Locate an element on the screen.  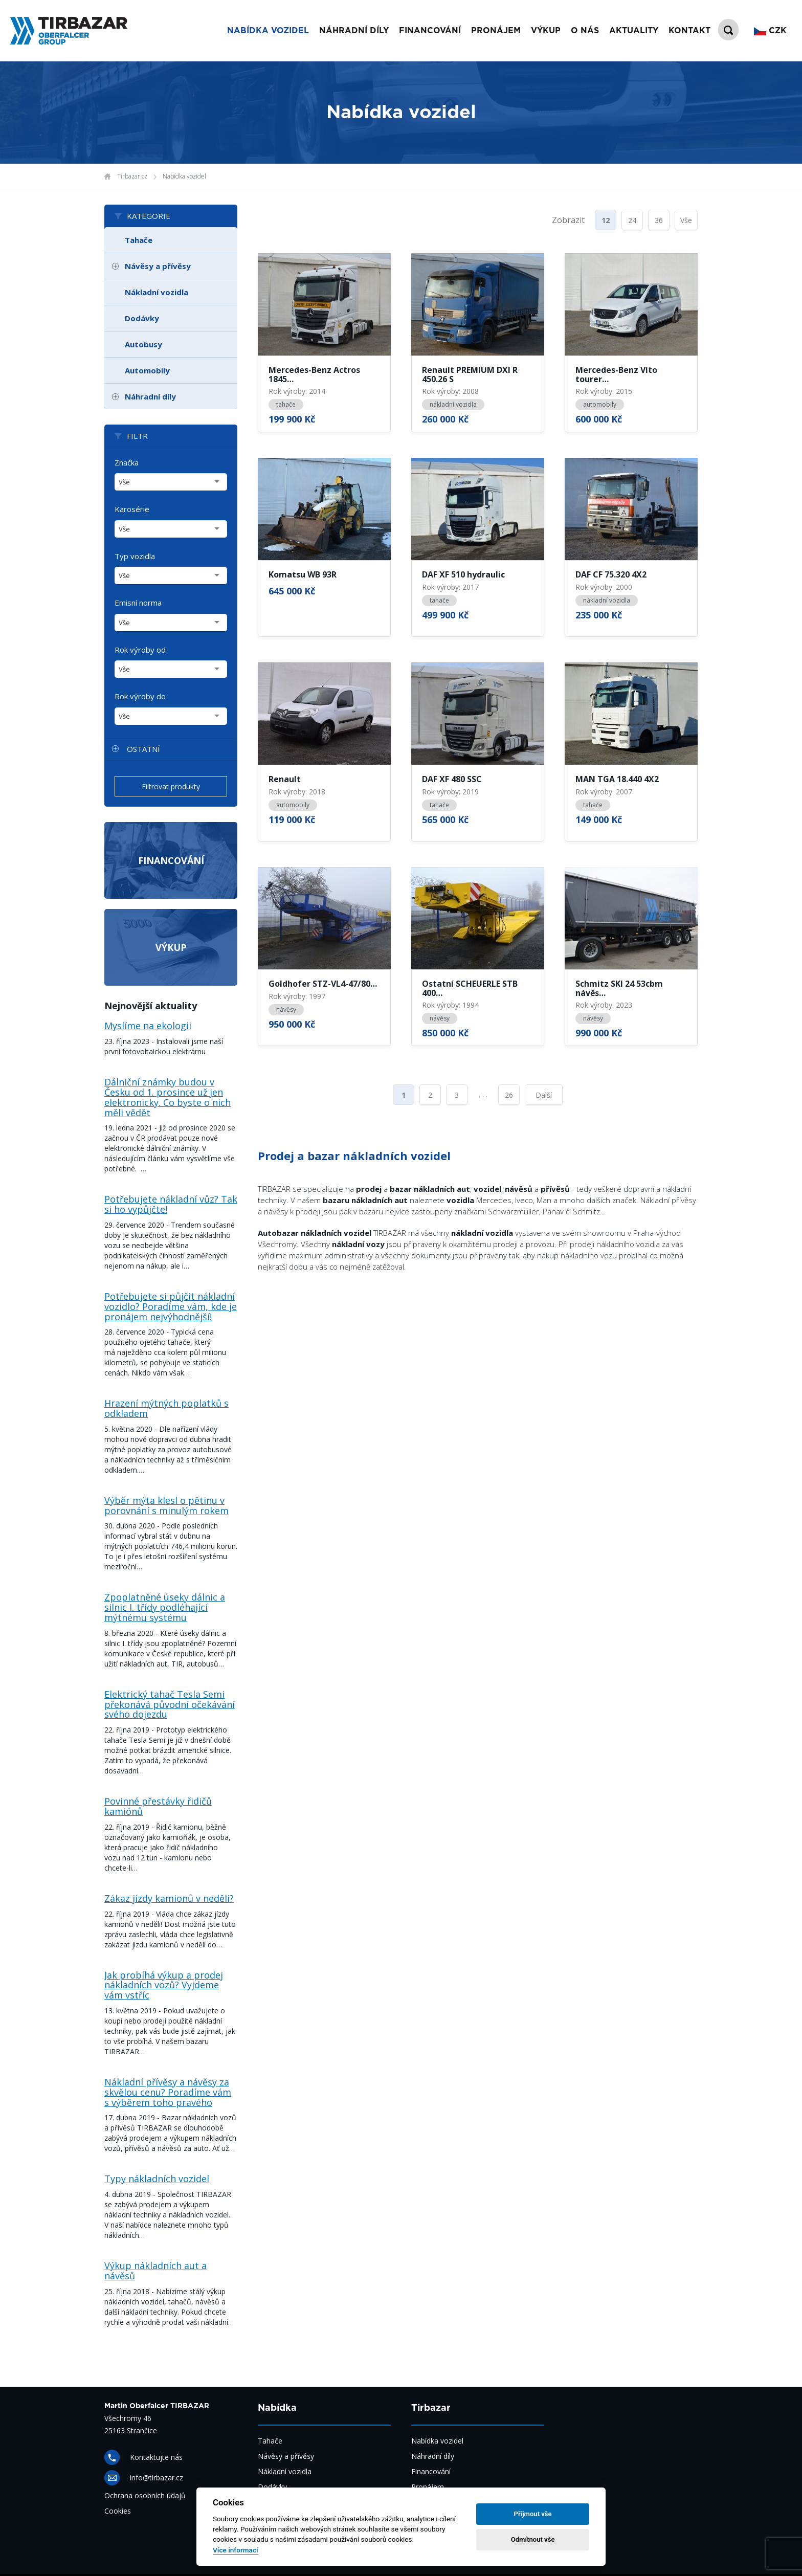
12 is located at coordinates (606, 220).